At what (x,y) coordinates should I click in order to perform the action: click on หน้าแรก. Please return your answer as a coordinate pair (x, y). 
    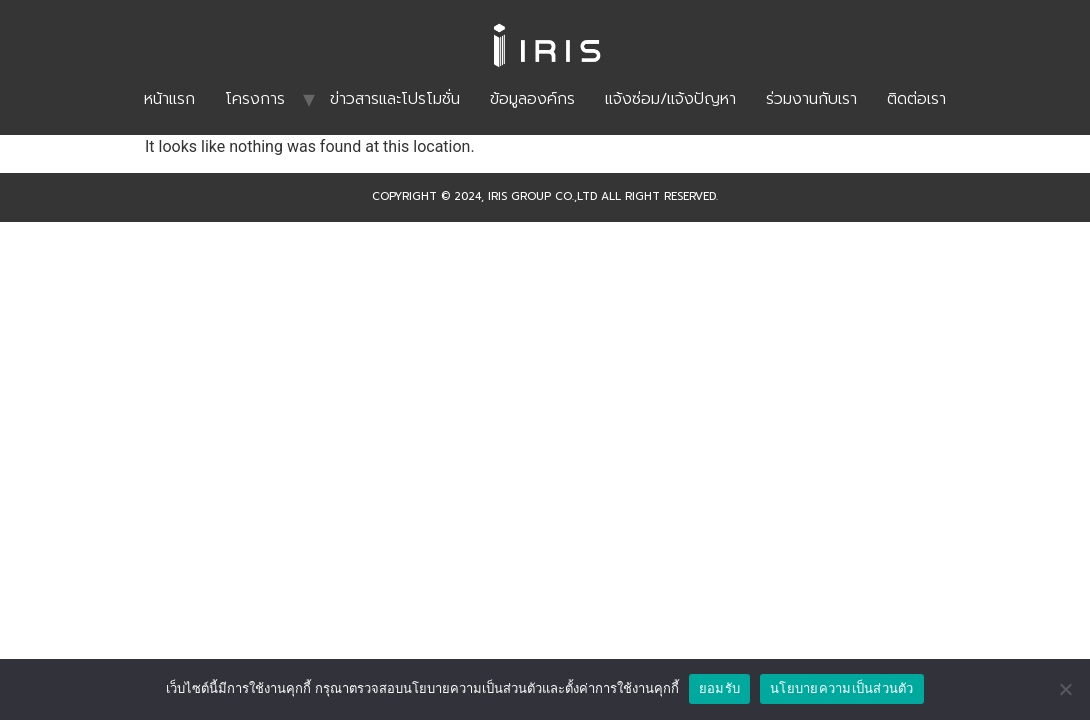
    Looking at the image, I should click on (169, 99).